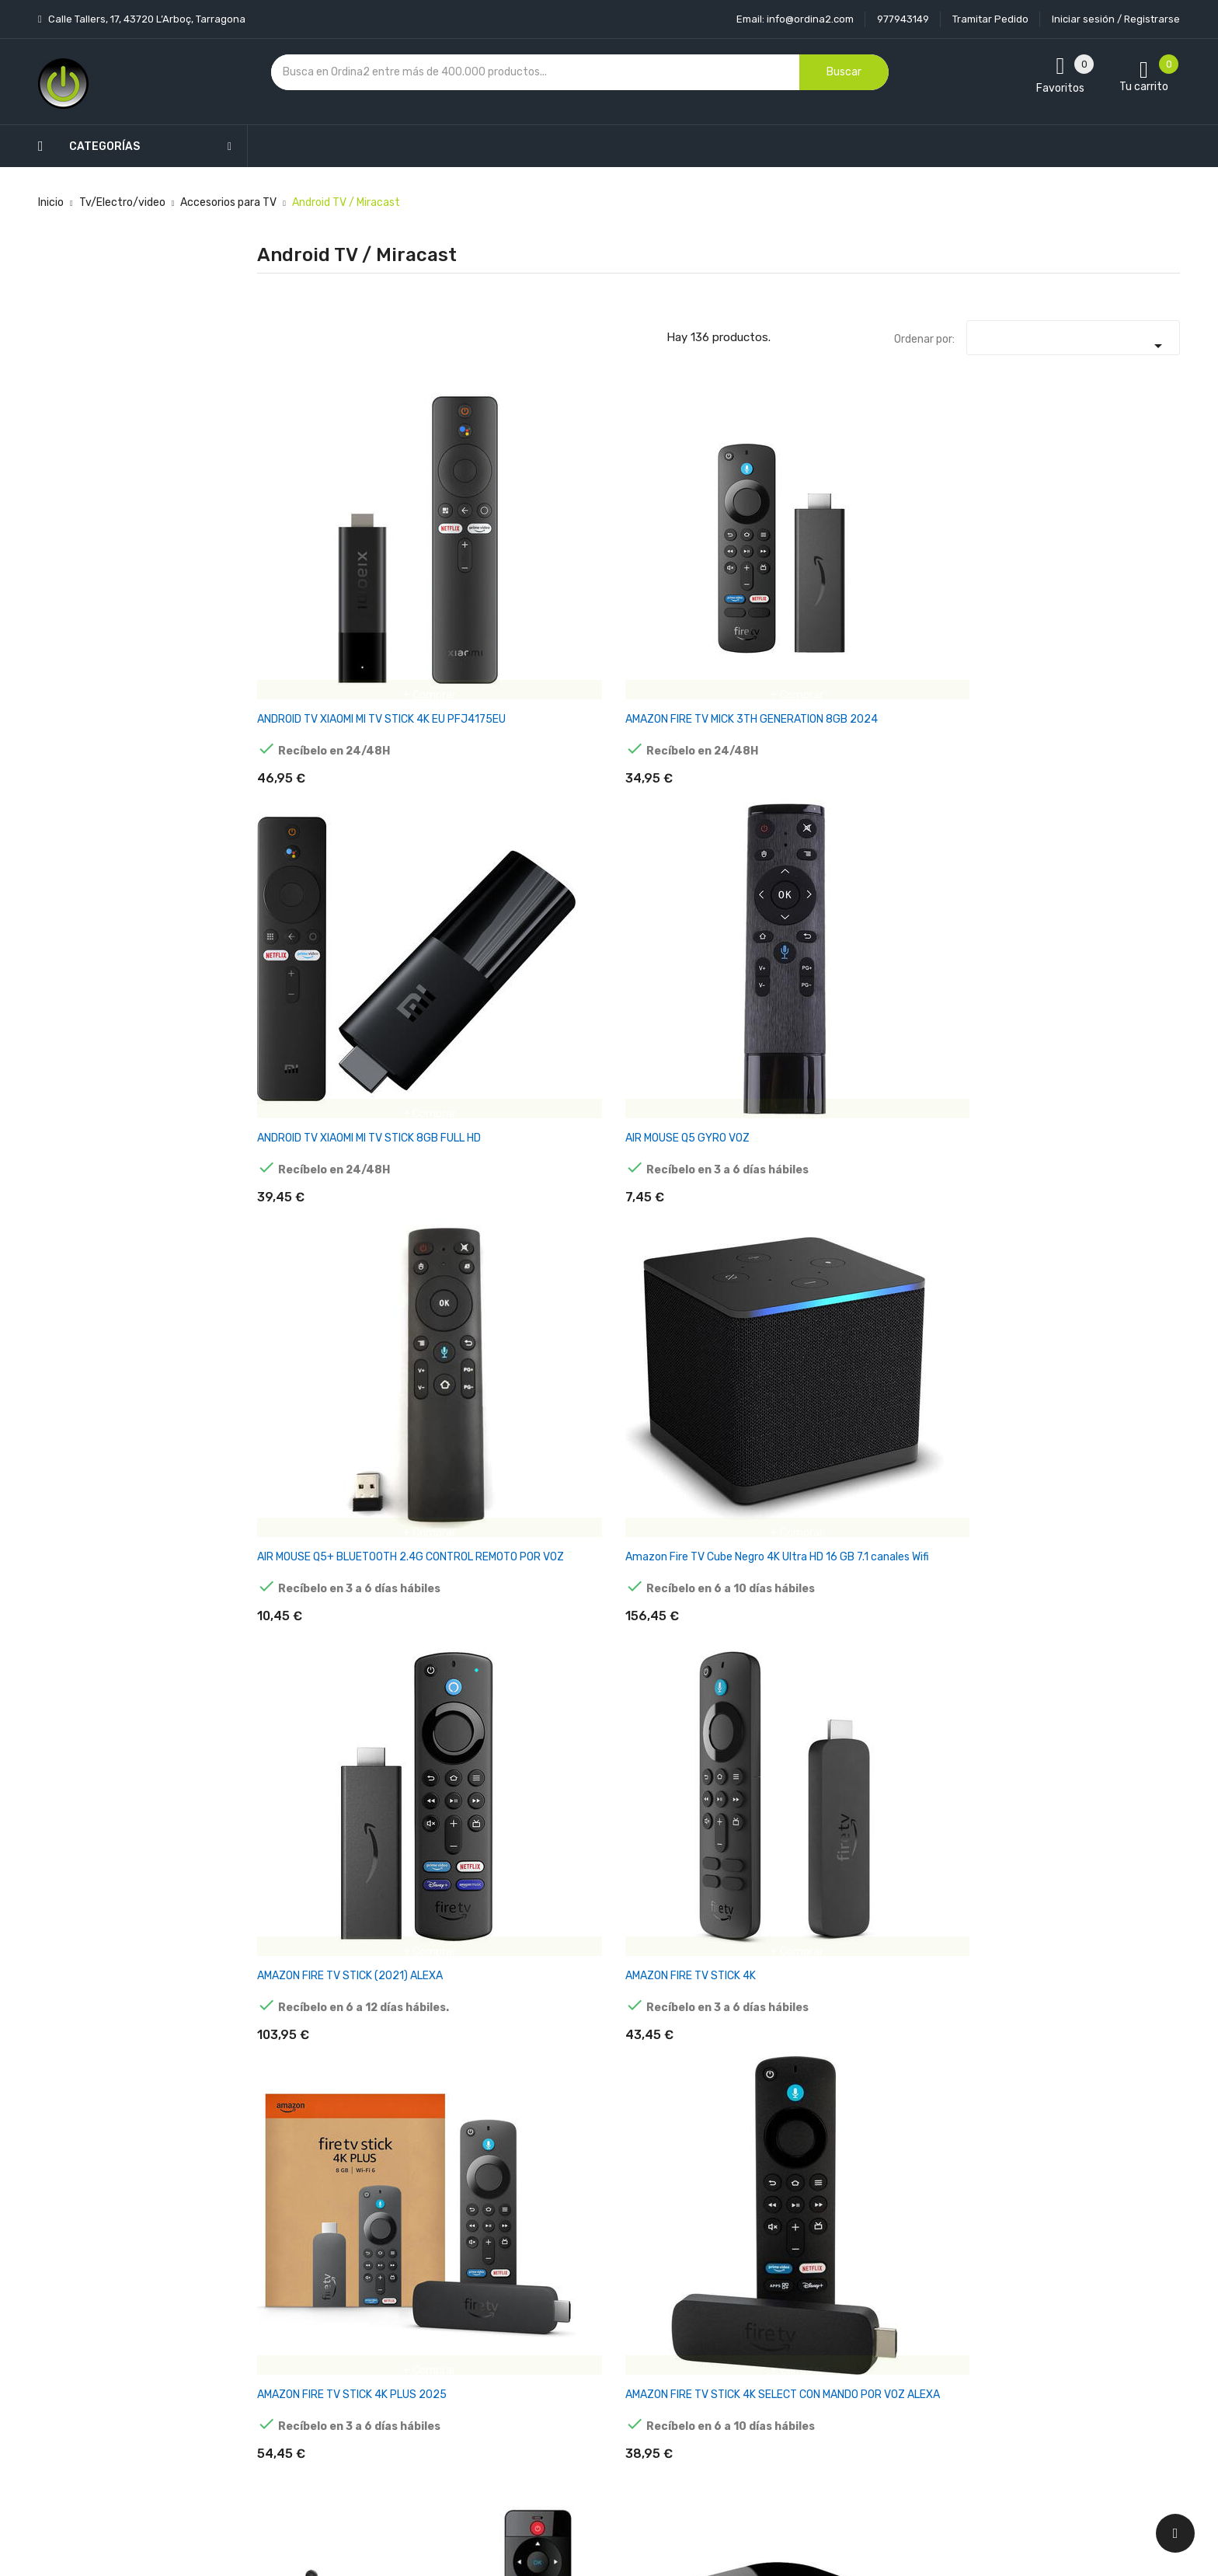 Image resolution: width=1218 pixels, height=2576 pixels. Describe the element at coordinates (717, 2358) in the screenshot. I see `Pedidos` at that location.